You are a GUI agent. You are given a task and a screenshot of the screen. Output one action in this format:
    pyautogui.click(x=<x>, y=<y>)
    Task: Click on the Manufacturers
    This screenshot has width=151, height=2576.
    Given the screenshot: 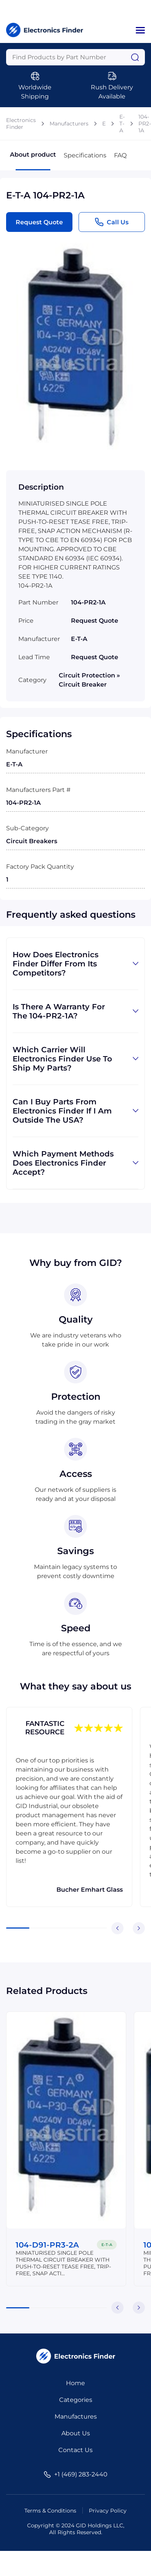 What is the action you would take?
    pyautogui.click(x=69, y=123)
    